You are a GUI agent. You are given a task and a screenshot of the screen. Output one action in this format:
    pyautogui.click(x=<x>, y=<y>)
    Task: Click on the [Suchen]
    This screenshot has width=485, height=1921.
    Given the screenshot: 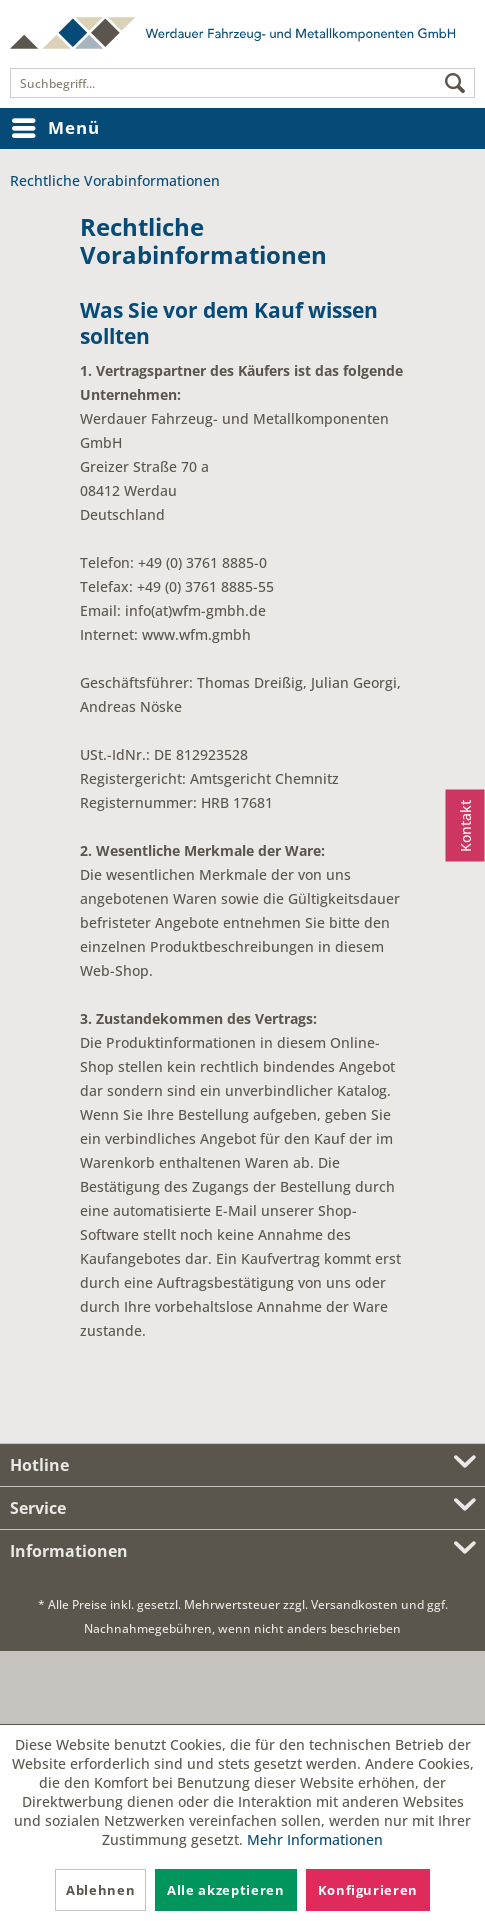 What is the action you would take?
    pyautogui.click(x=455, y=84)
    